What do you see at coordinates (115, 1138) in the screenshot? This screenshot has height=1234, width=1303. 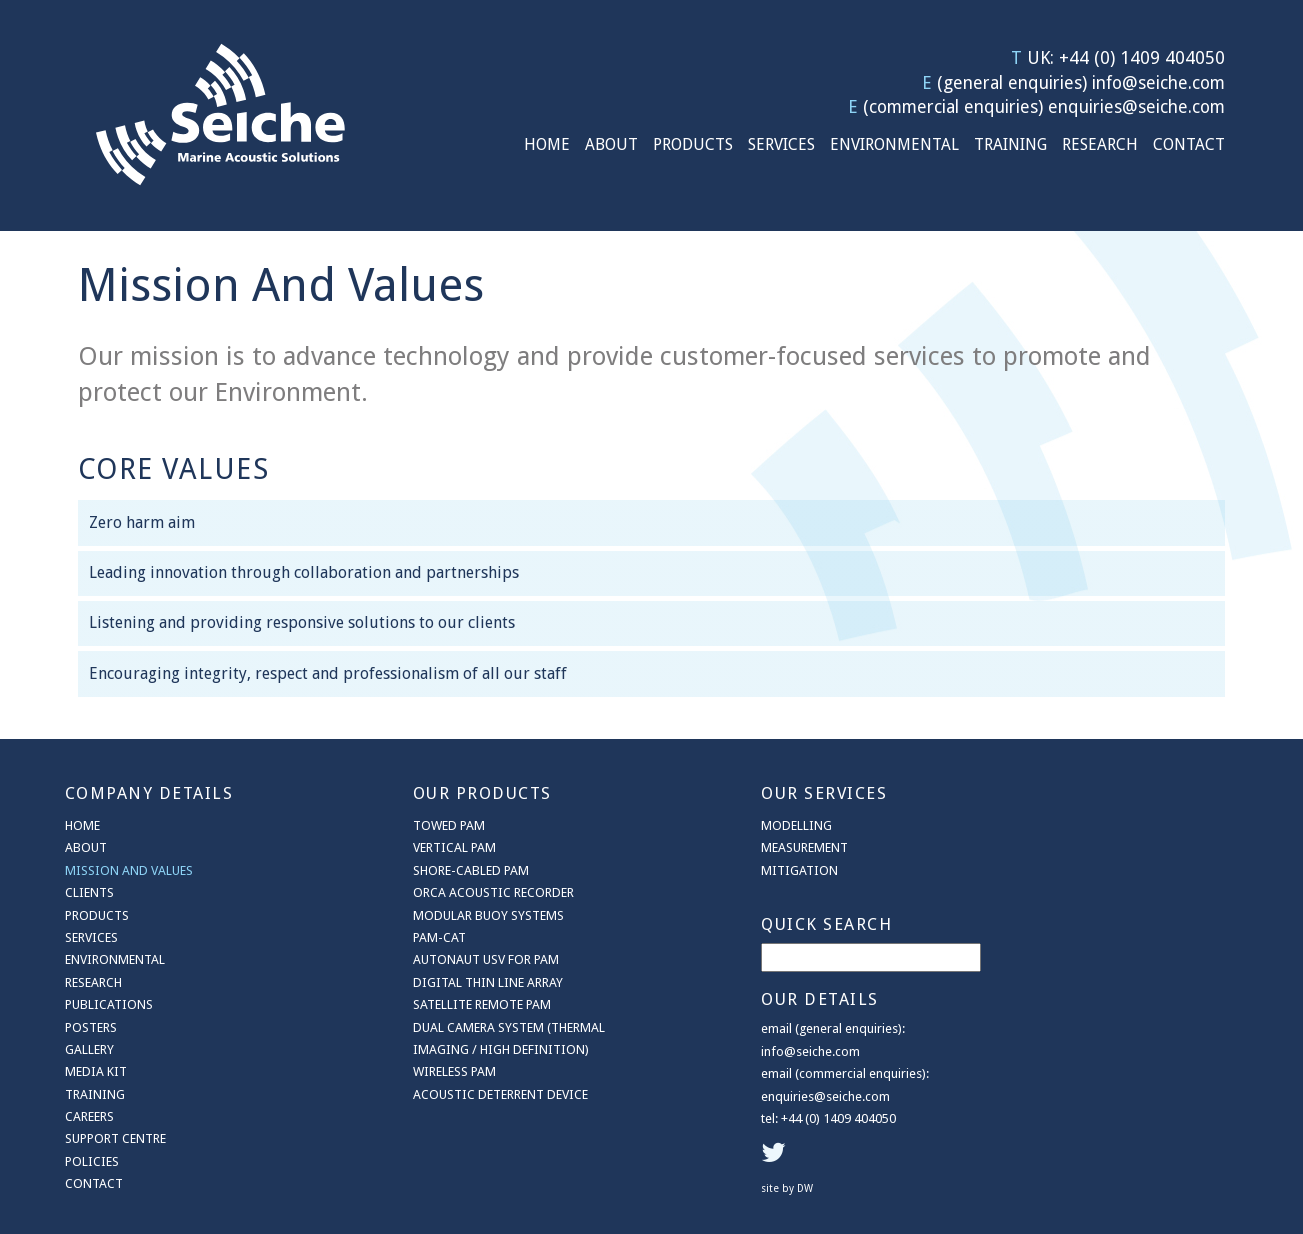 I see `Support Centre` at bounding box center [115, 1138].